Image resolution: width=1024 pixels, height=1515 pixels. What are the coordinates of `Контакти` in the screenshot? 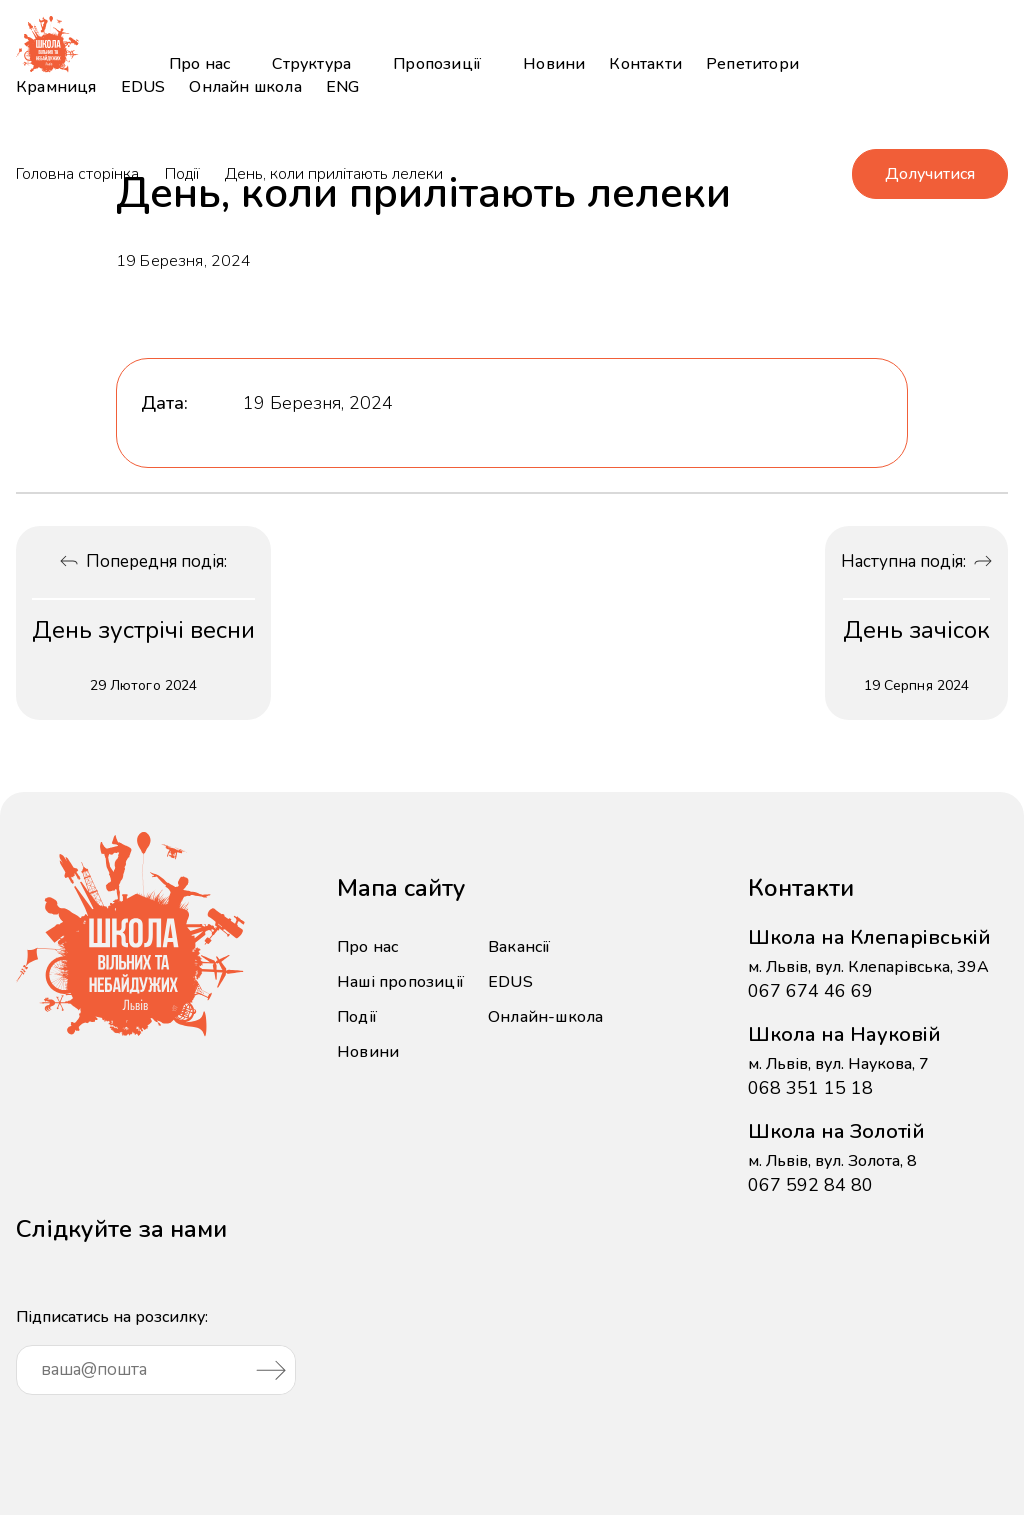 It's located at (645, 64).